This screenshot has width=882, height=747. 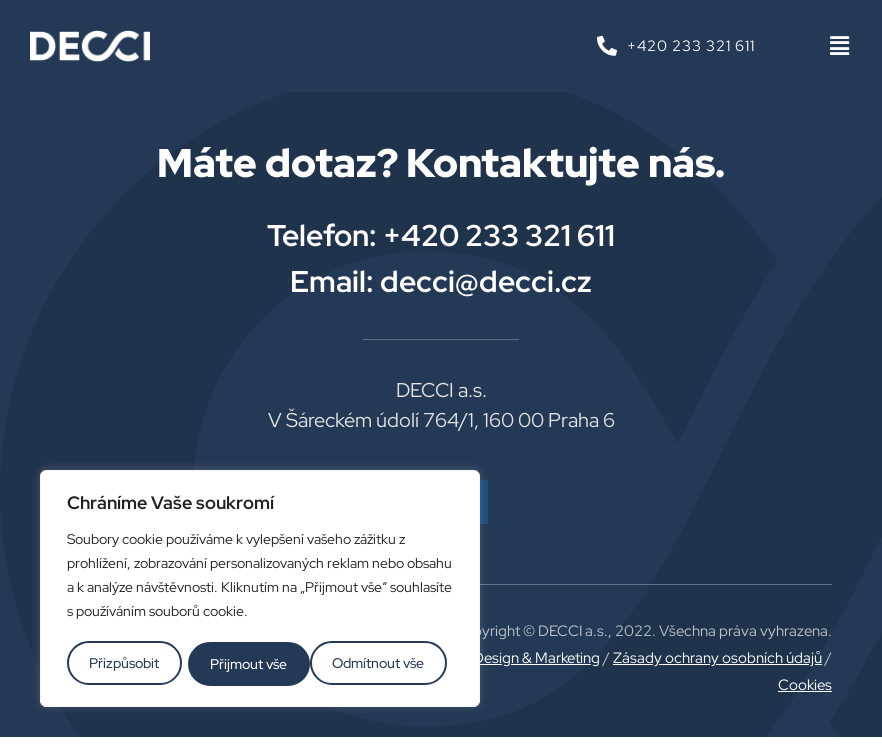 What do you see at coordinates (441, 281) in the screenshot?
I see `Email: decci@decci.cz` at bounding box center [441, 281].